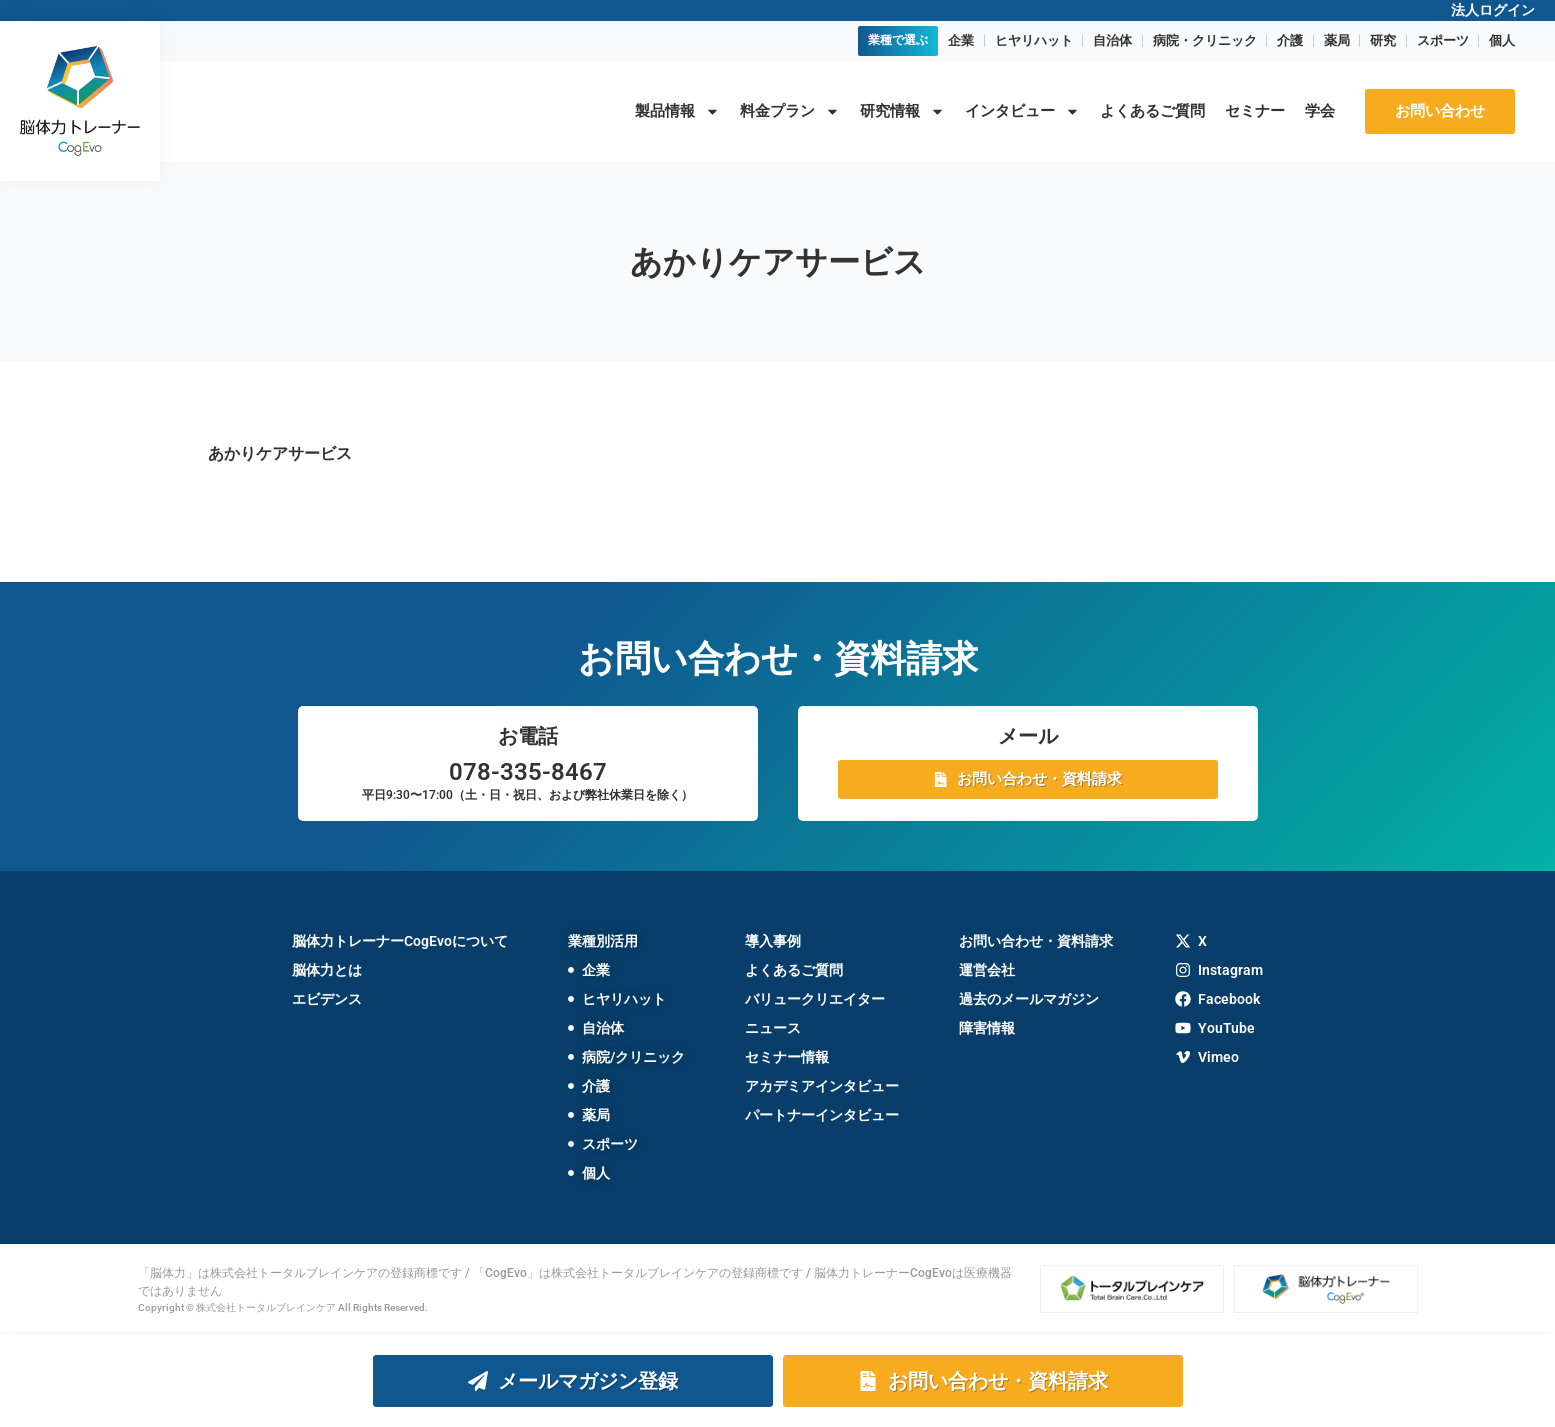  Describe the element at coordinates (961, 40) in the screenshot. I see `企業` at that location.